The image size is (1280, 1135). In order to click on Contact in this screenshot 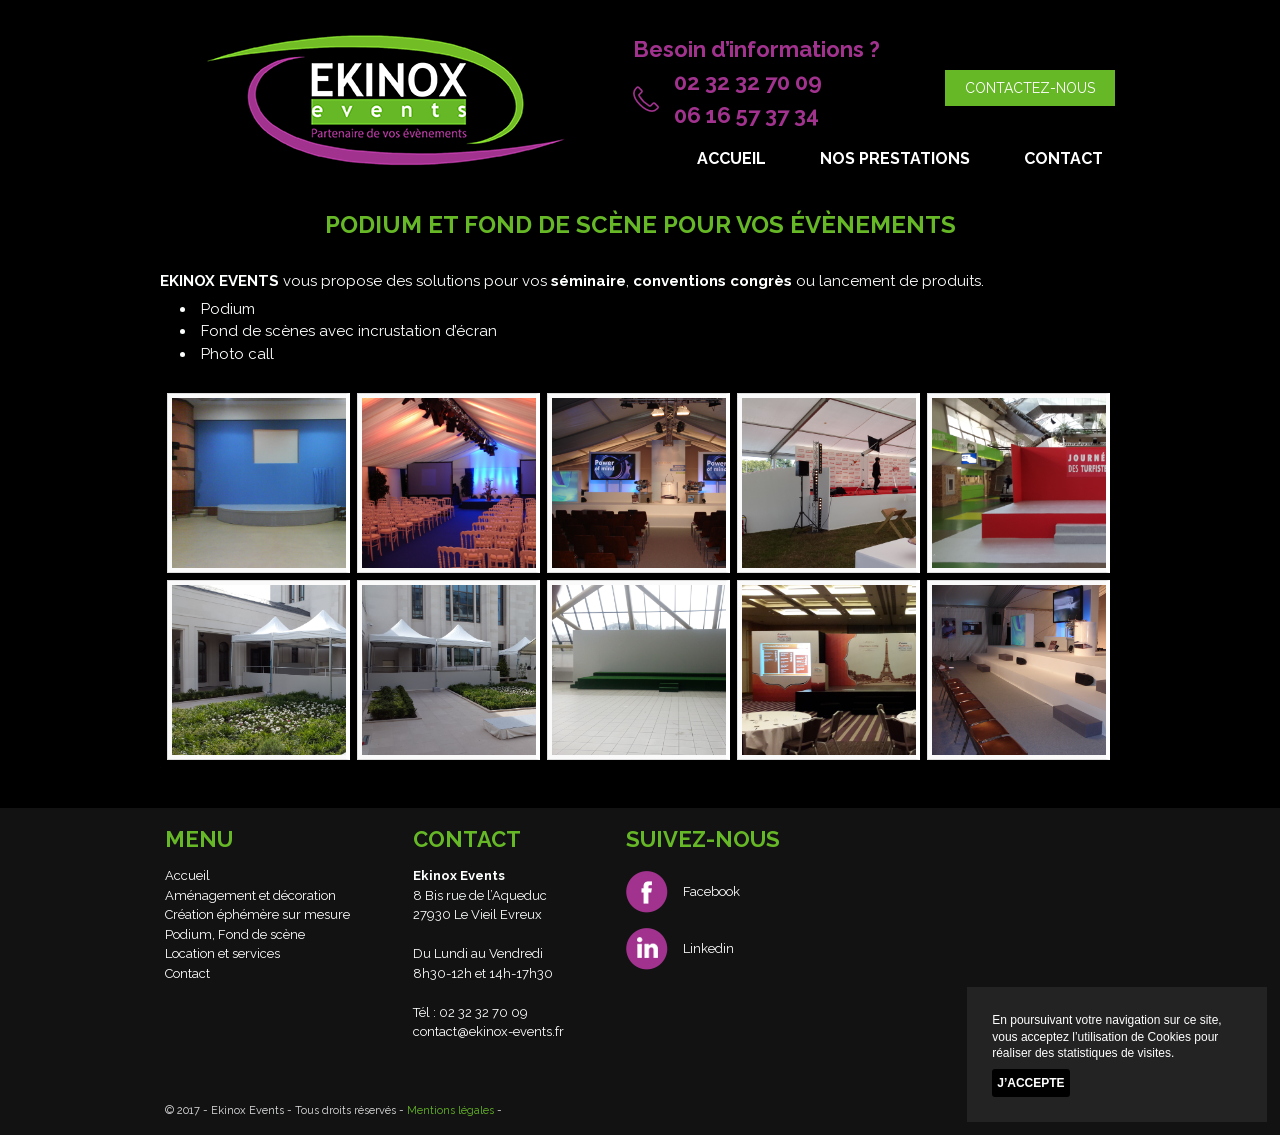, I will do `click(1063, 158)`.